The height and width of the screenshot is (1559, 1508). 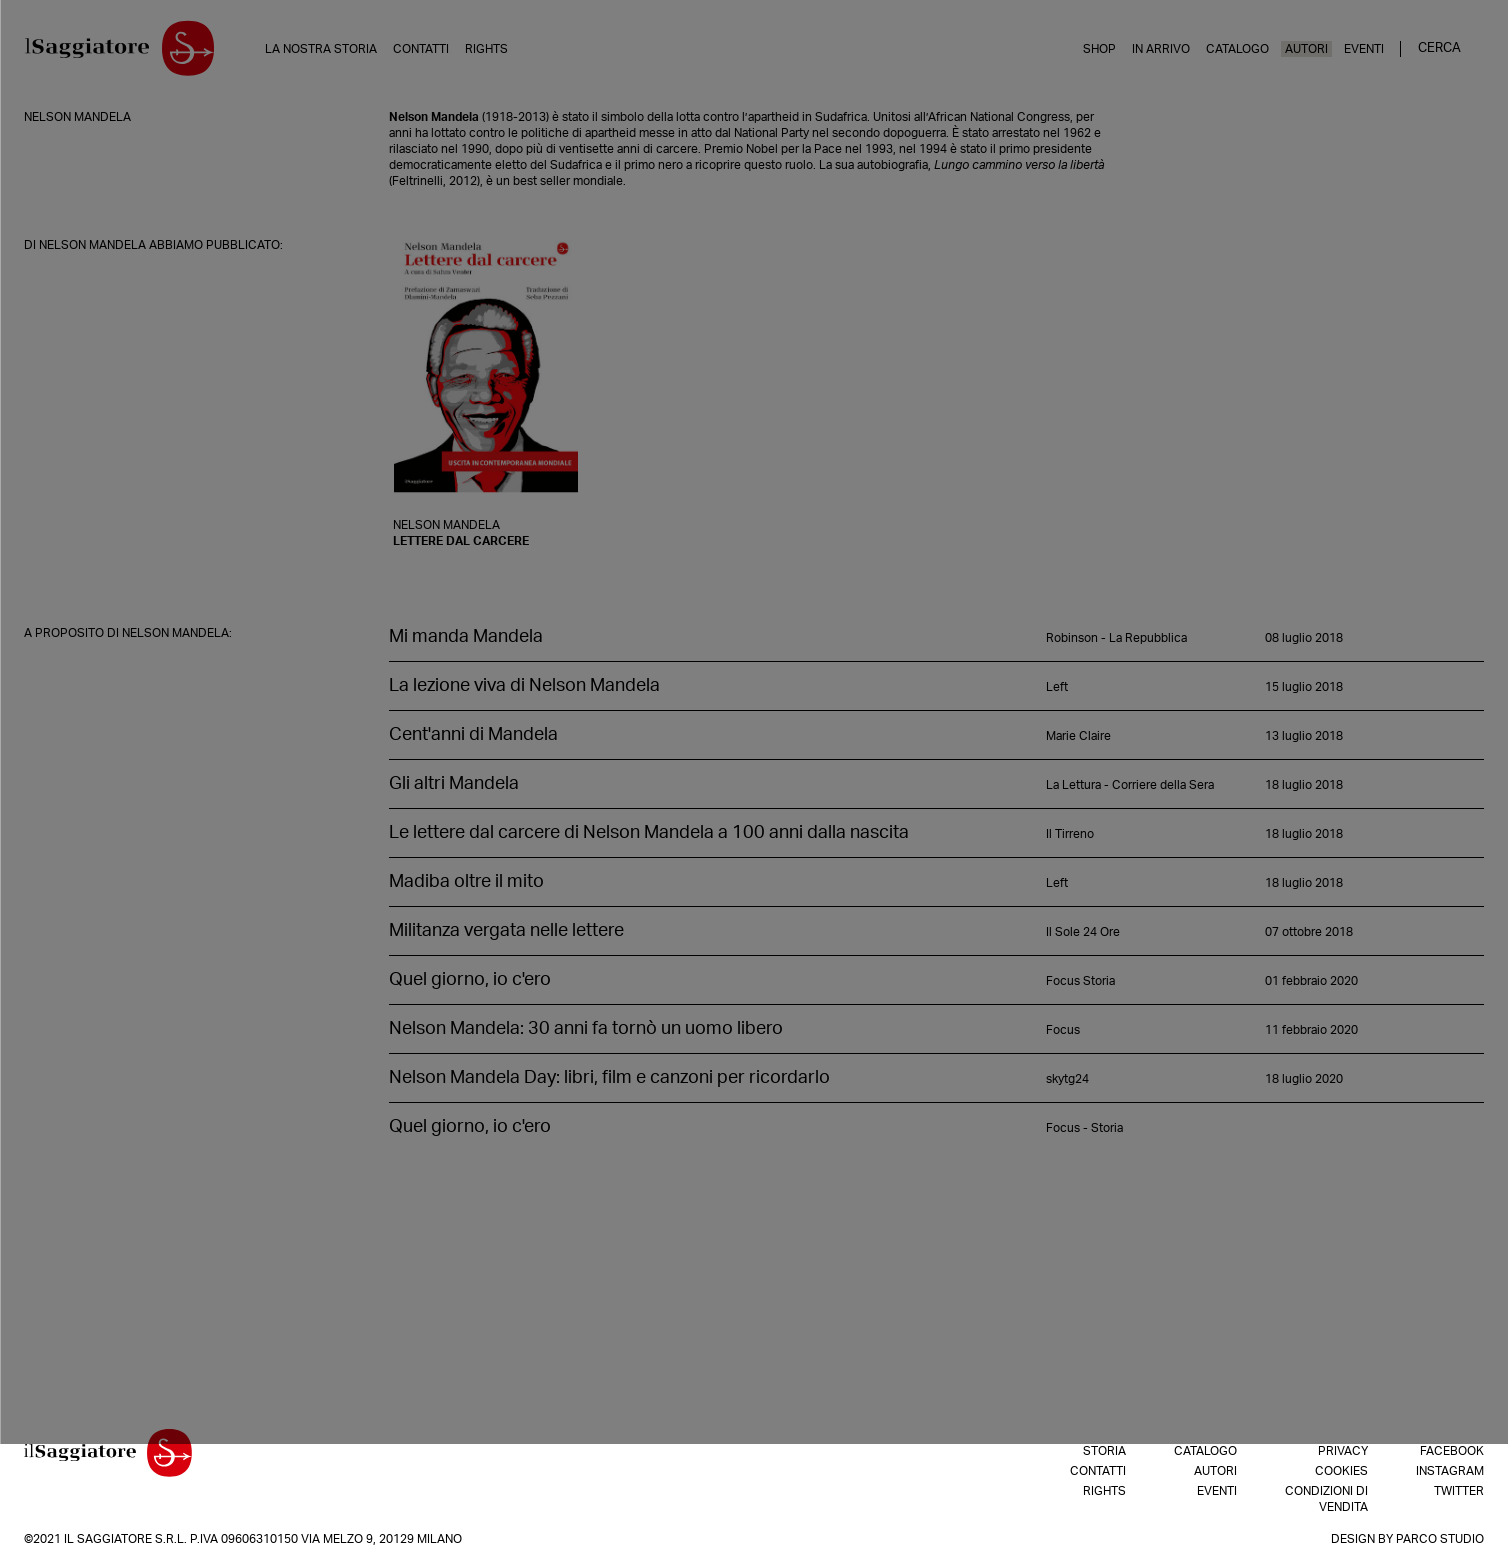 I want to click on Privacy, so click(x=1343, y=1451).